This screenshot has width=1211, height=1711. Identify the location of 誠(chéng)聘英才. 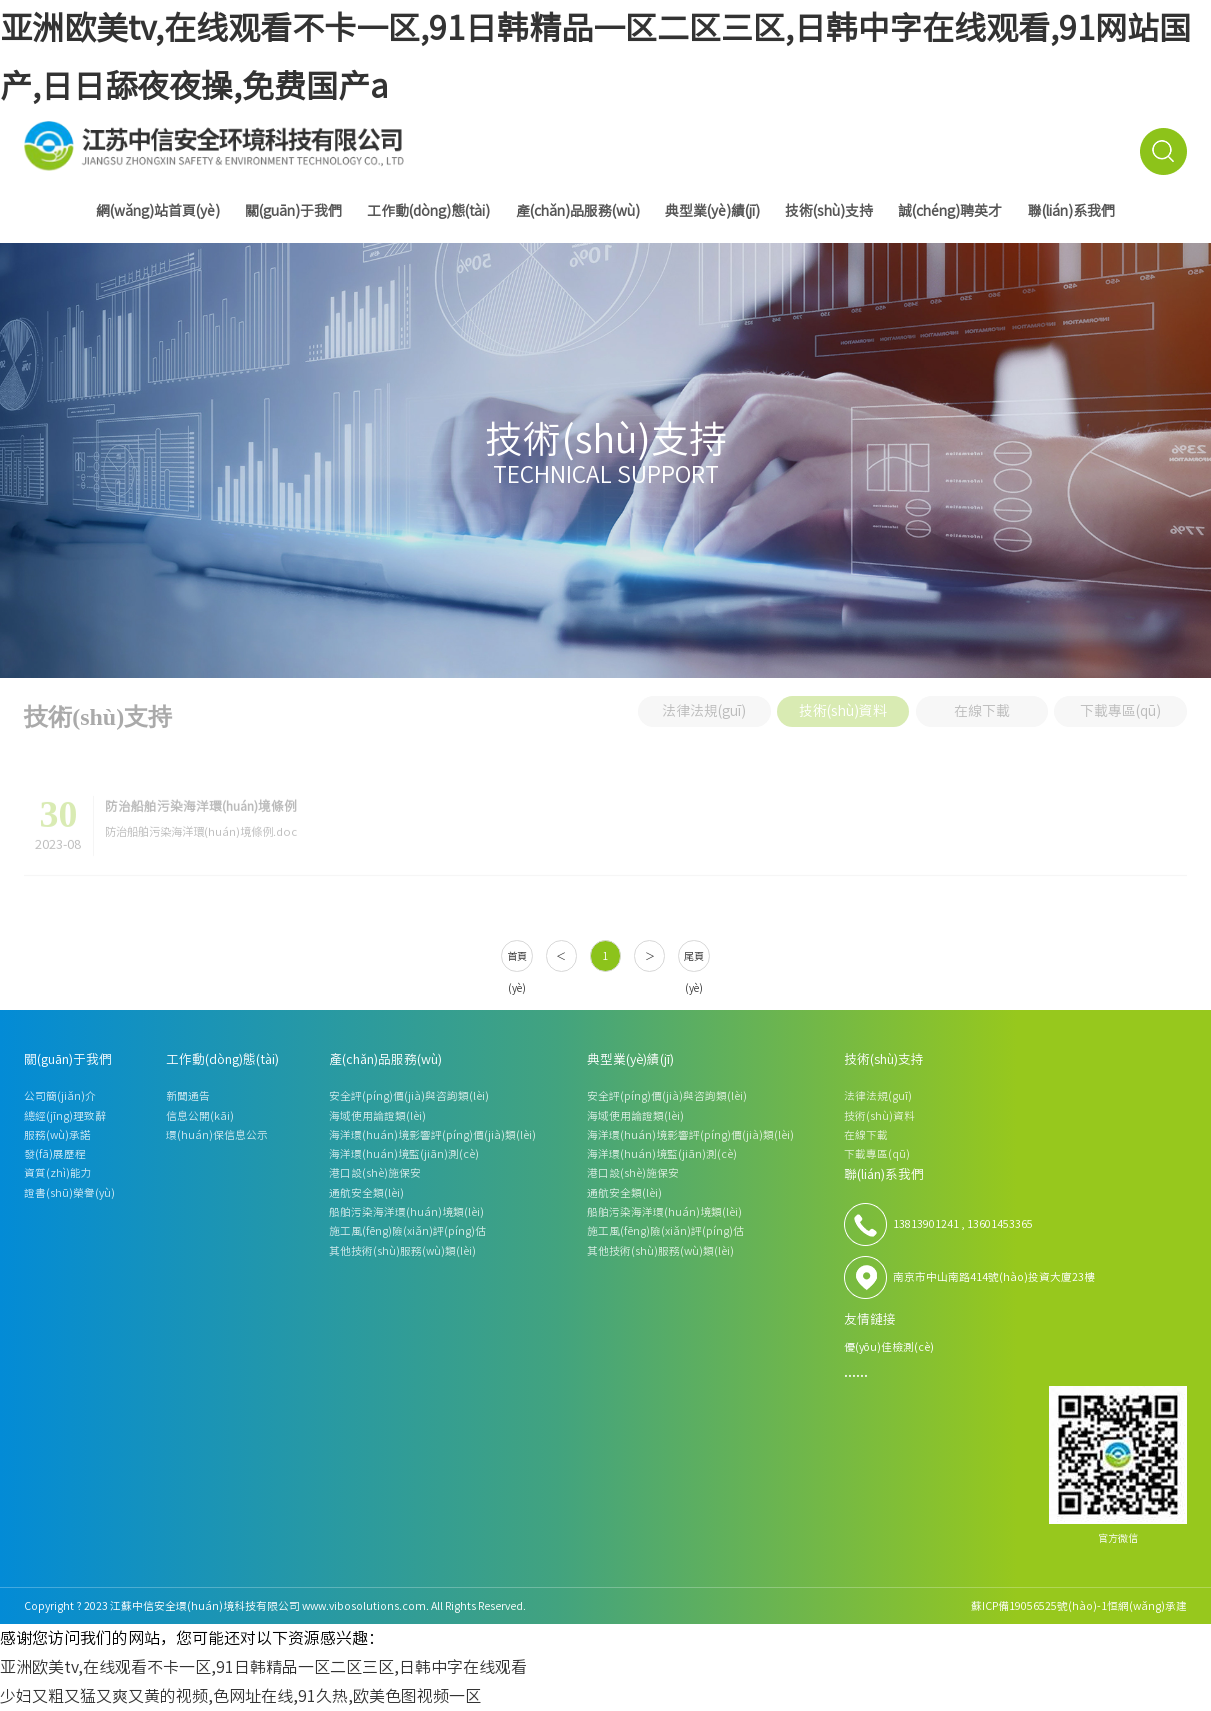
(950, 211).